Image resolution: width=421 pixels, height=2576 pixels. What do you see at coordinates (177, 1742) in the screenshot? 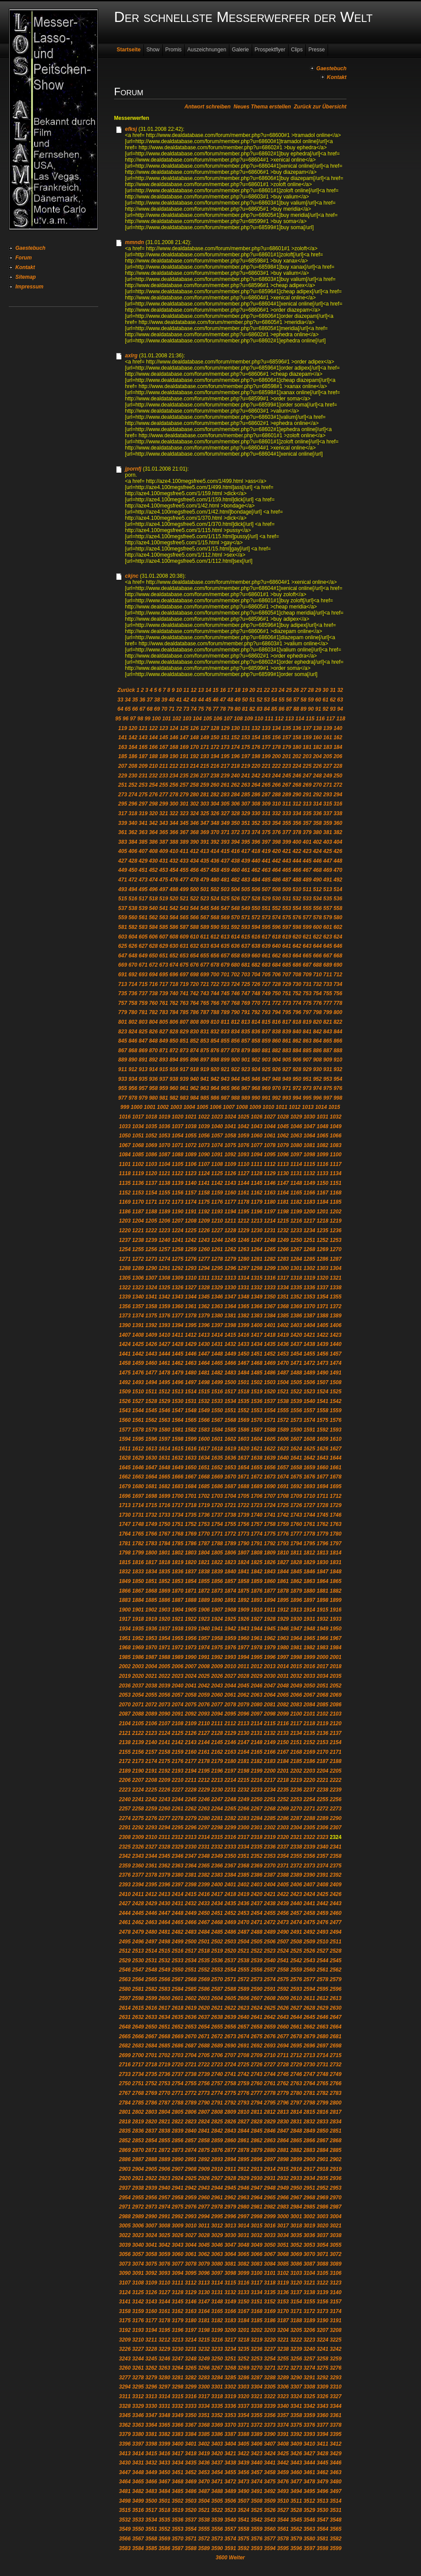
I see `2142` at bounding box center [177, 1742].